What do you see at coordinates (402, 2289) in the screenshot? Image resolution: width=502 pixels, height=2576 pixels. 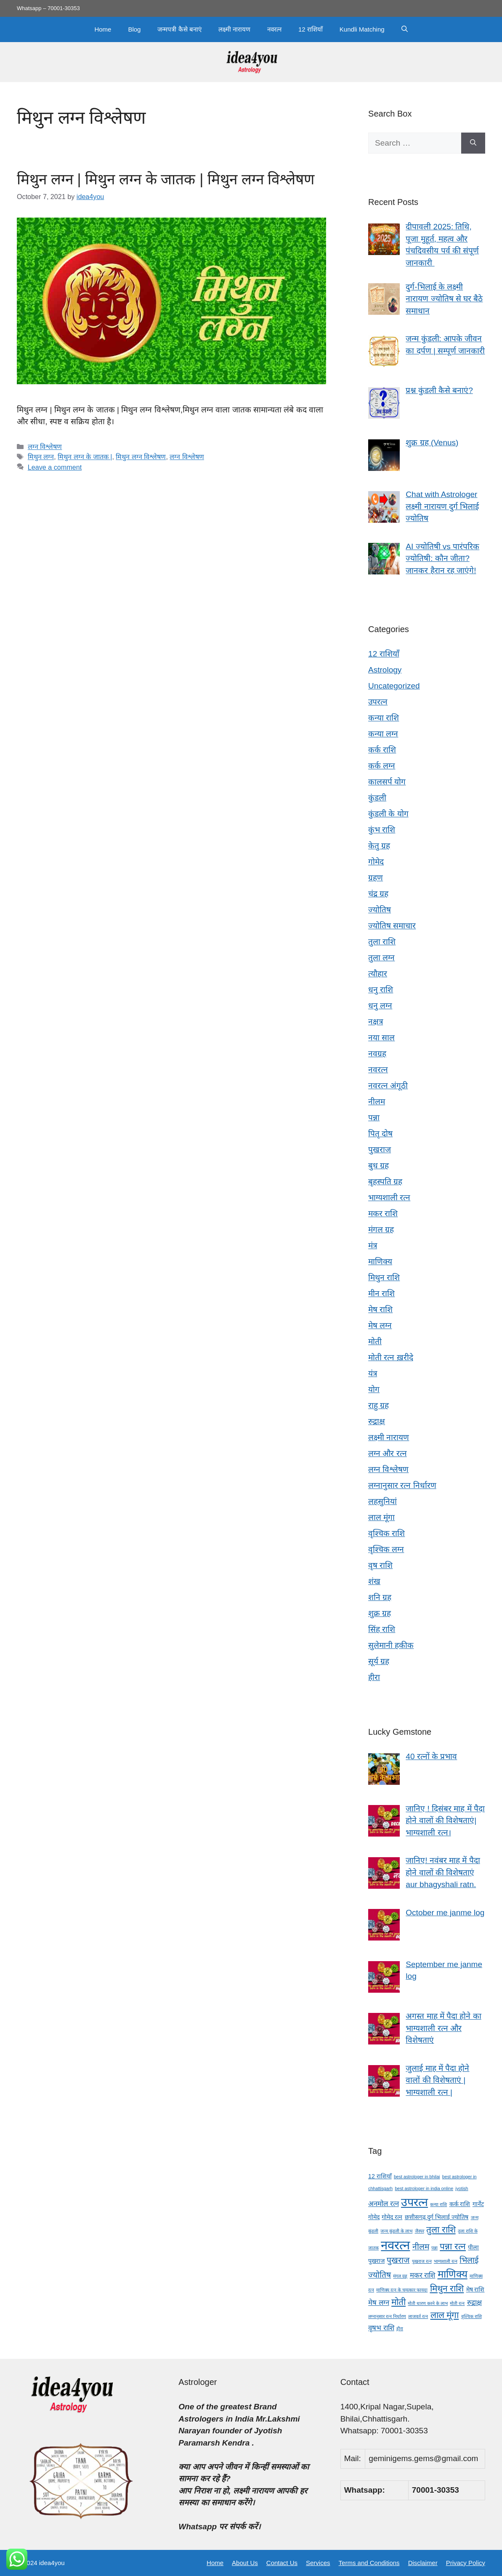 I see `माणिक्य रत्न के चमत्कार फायदा [माणिक्य रत्न के चमत्कार फायदा (3 items)]` at bounding box center [402, 2289].